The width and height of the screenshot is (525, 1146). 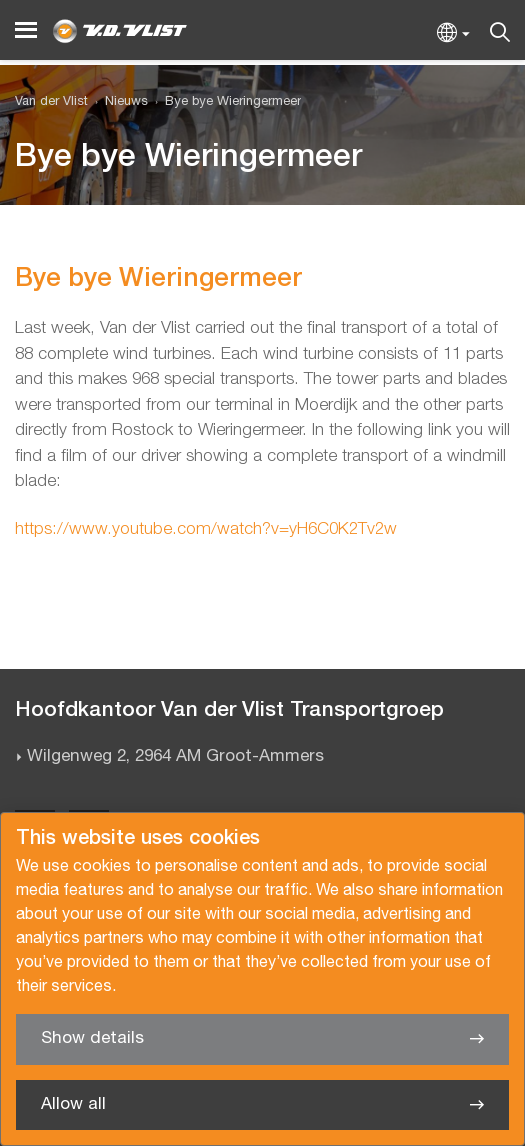 I want to click on Allow all, so click(x=73, y=1104).